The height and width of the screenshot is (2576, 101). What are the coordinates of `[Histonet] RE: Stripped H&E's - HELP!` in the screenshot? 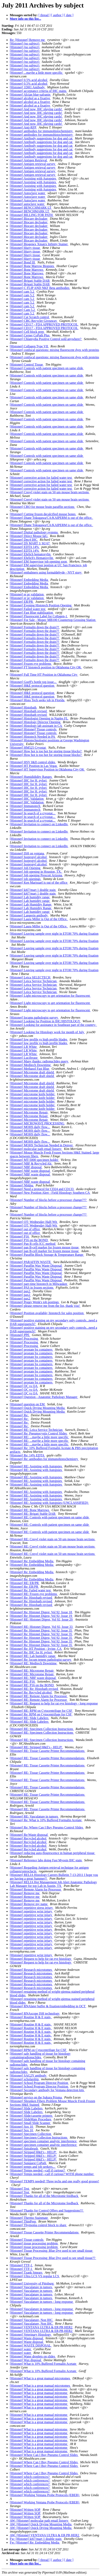 It's located at (36, 1747).